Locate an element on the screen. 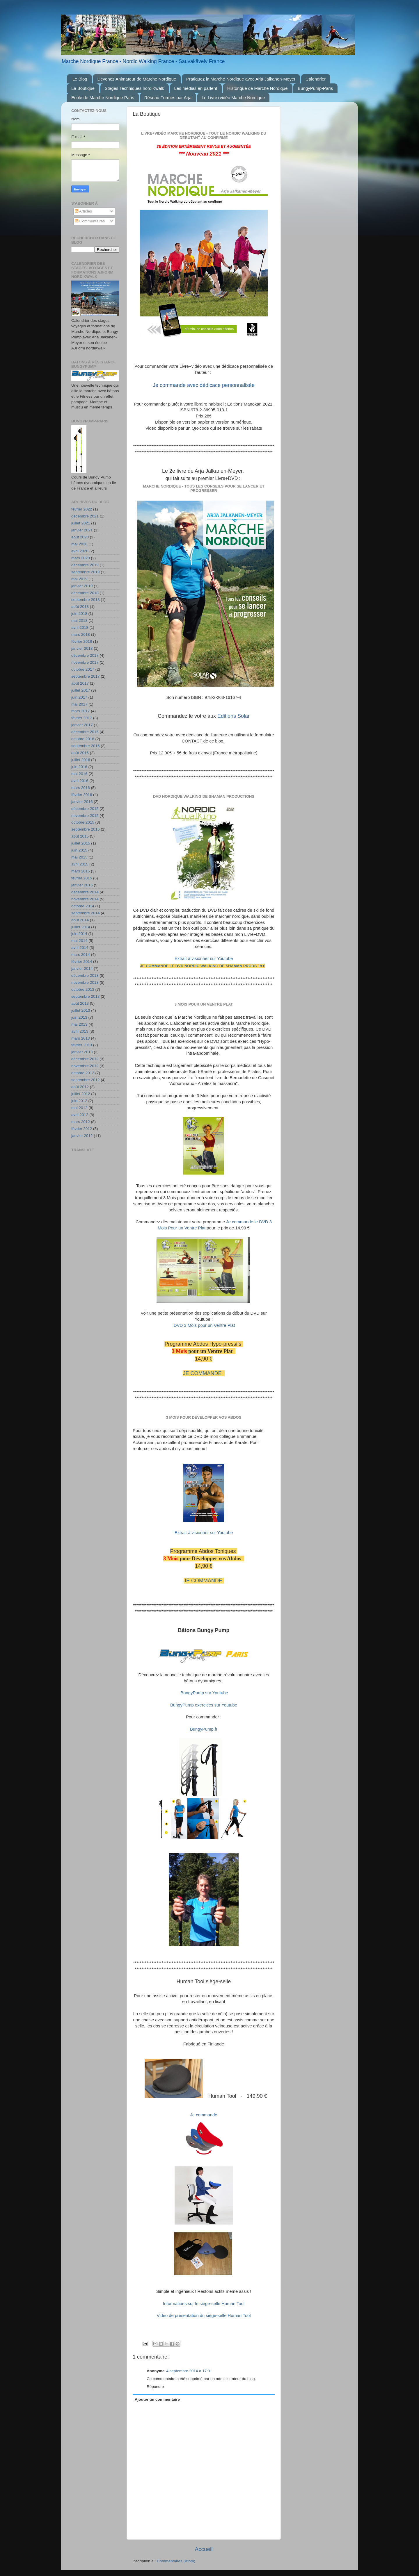  février 2016 is located at coordinates (81, 794).